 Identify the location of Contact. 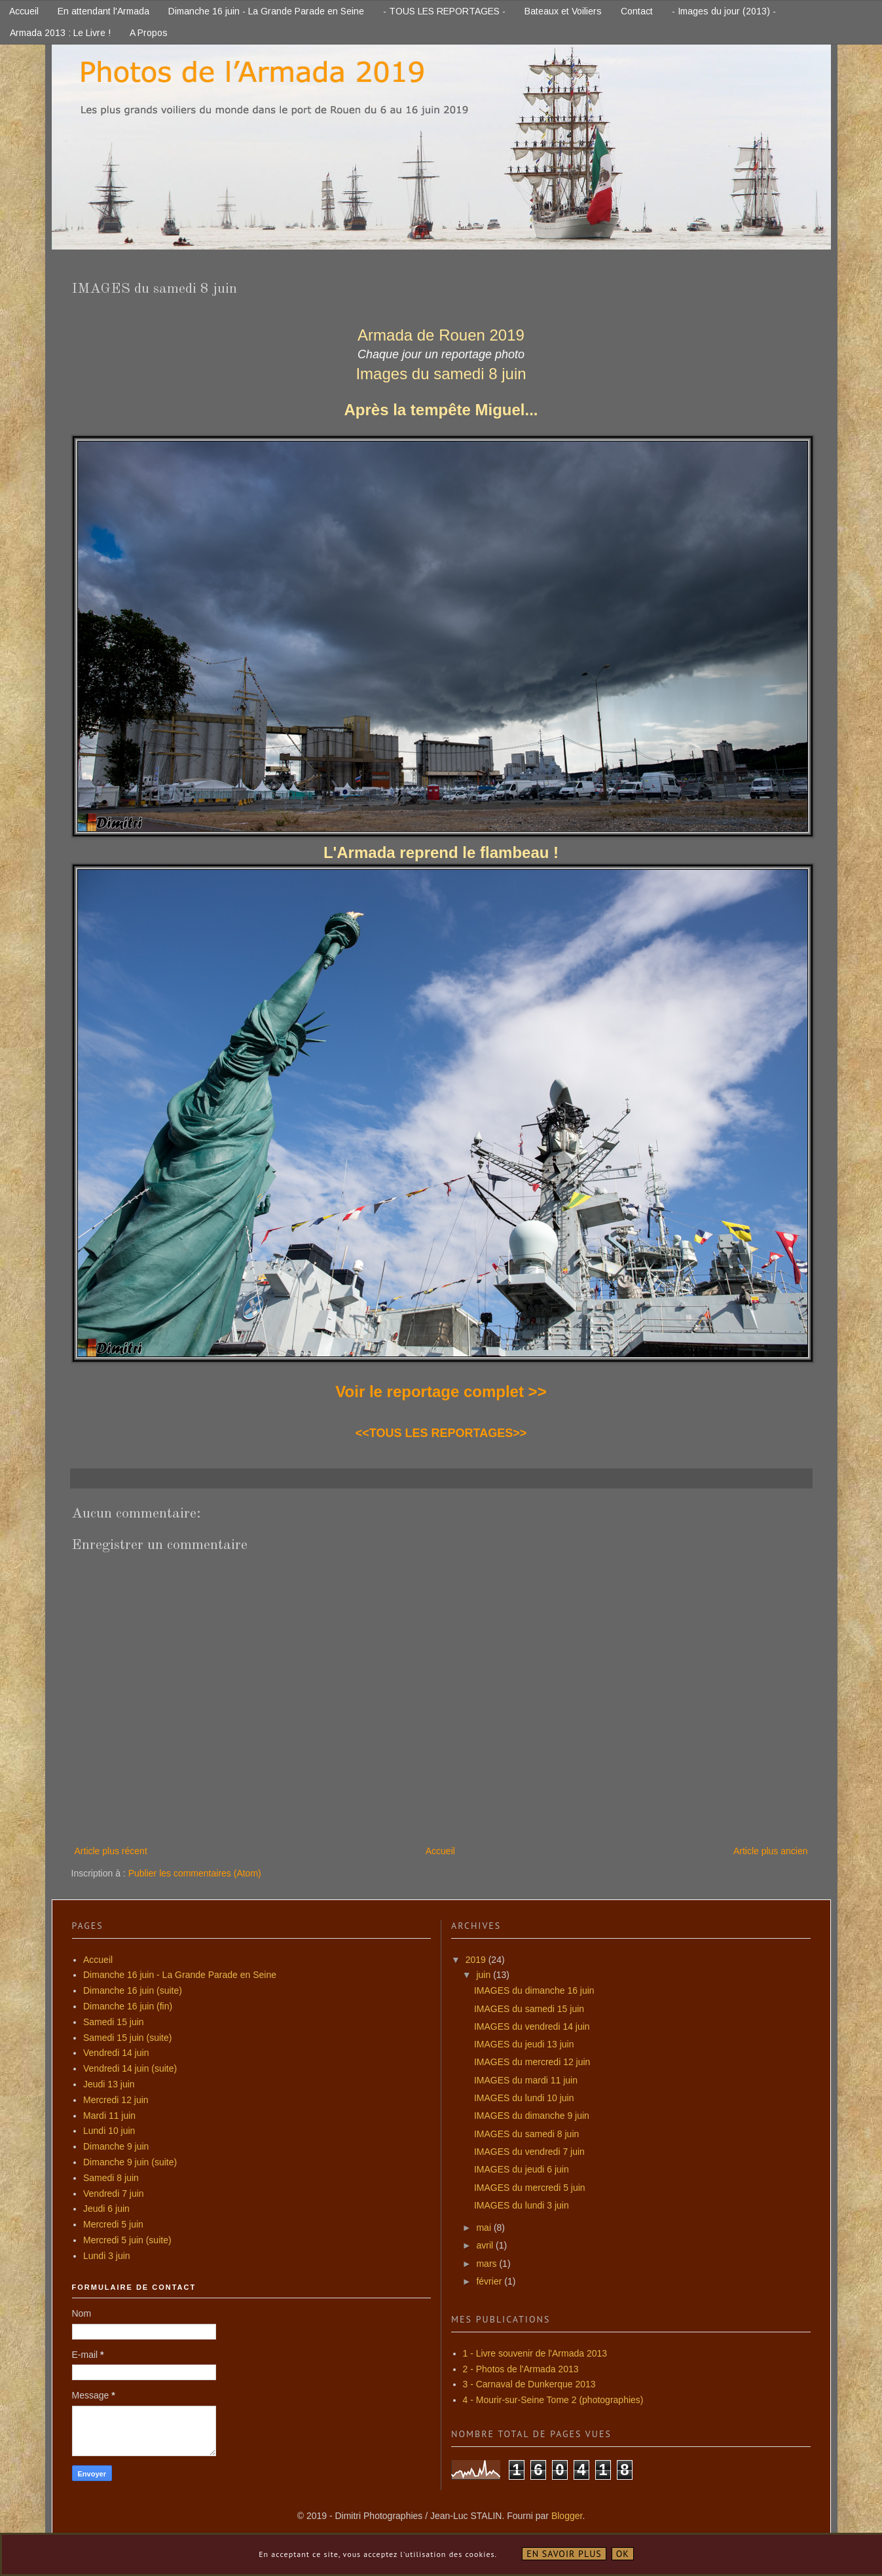
(637, 11).